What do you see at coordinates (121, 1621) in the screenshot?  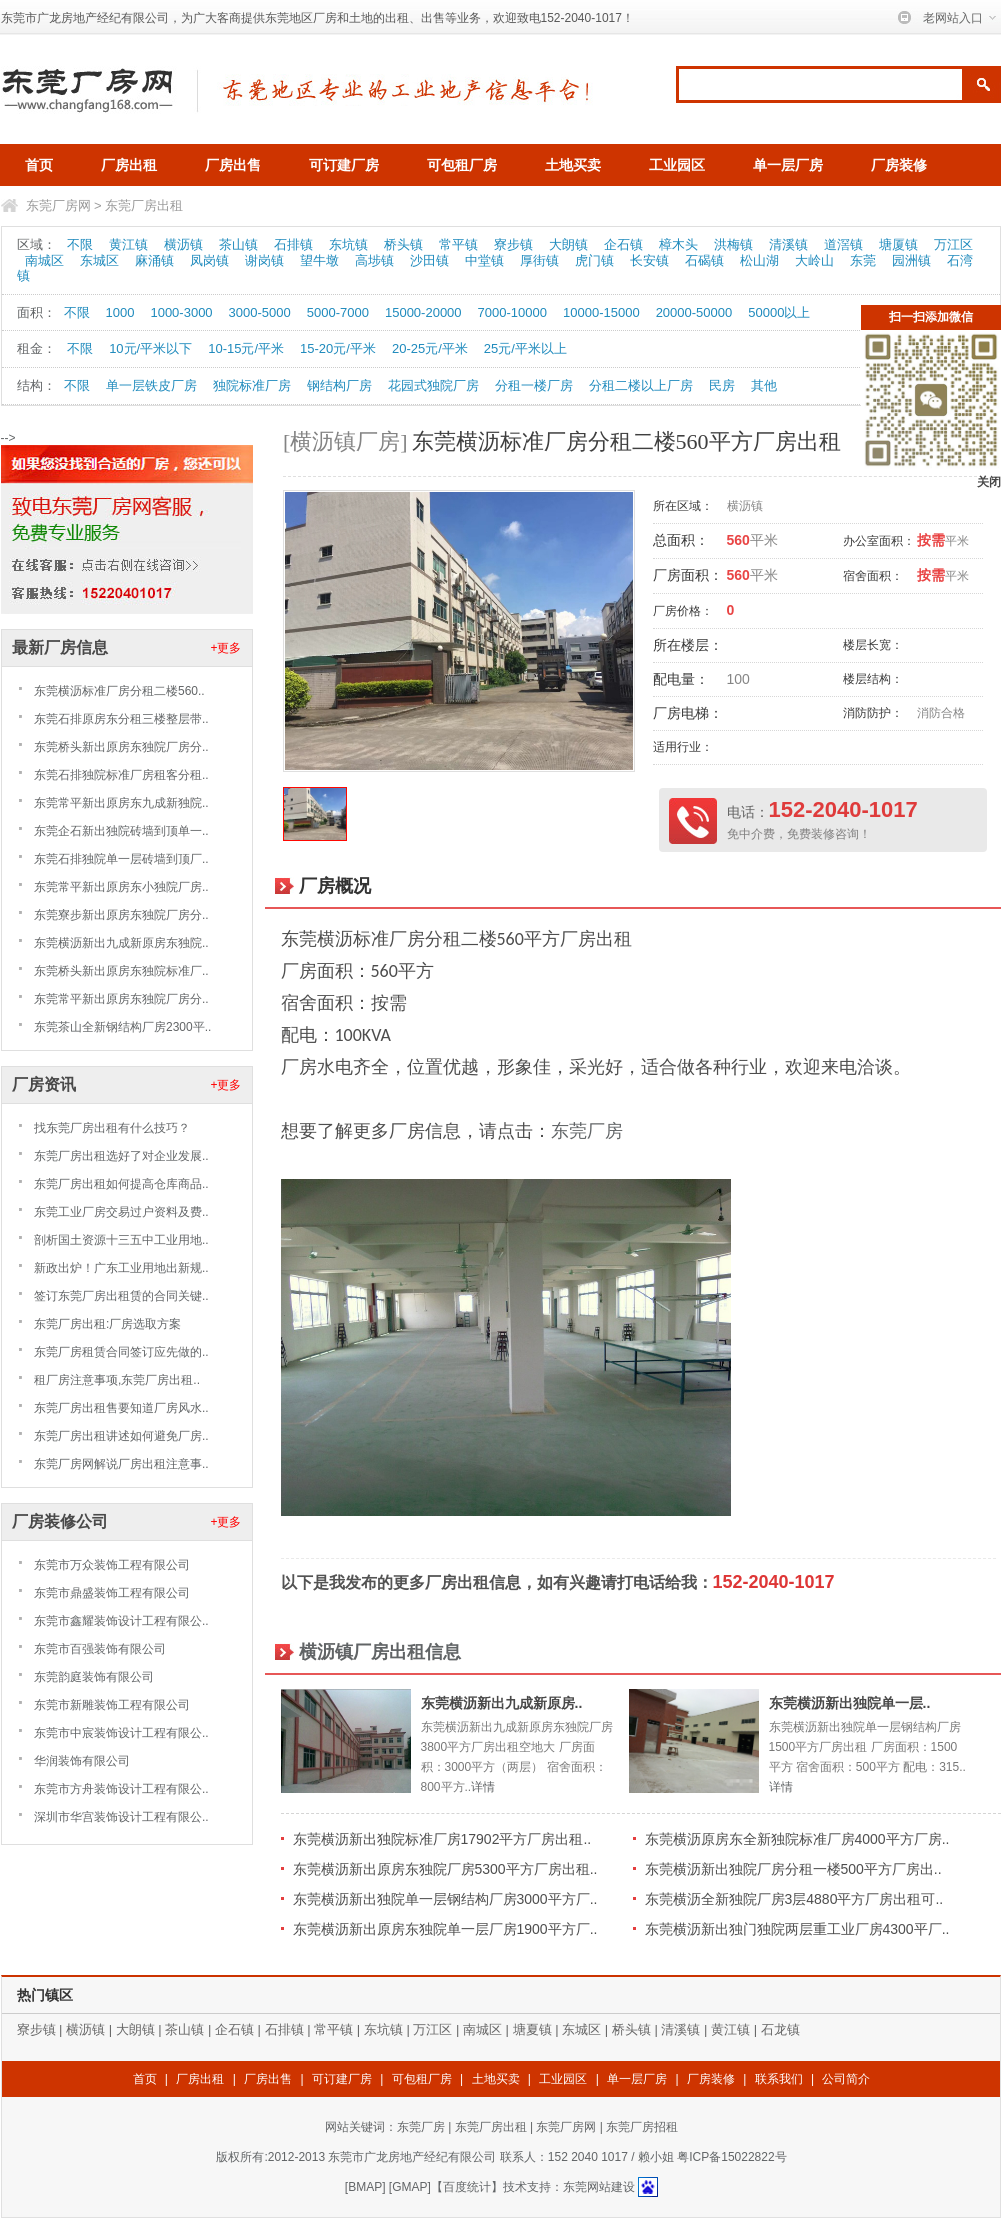 I see `东莞市鑫耀装饰设计工程有限公..` at bounding box center [121, 1621].